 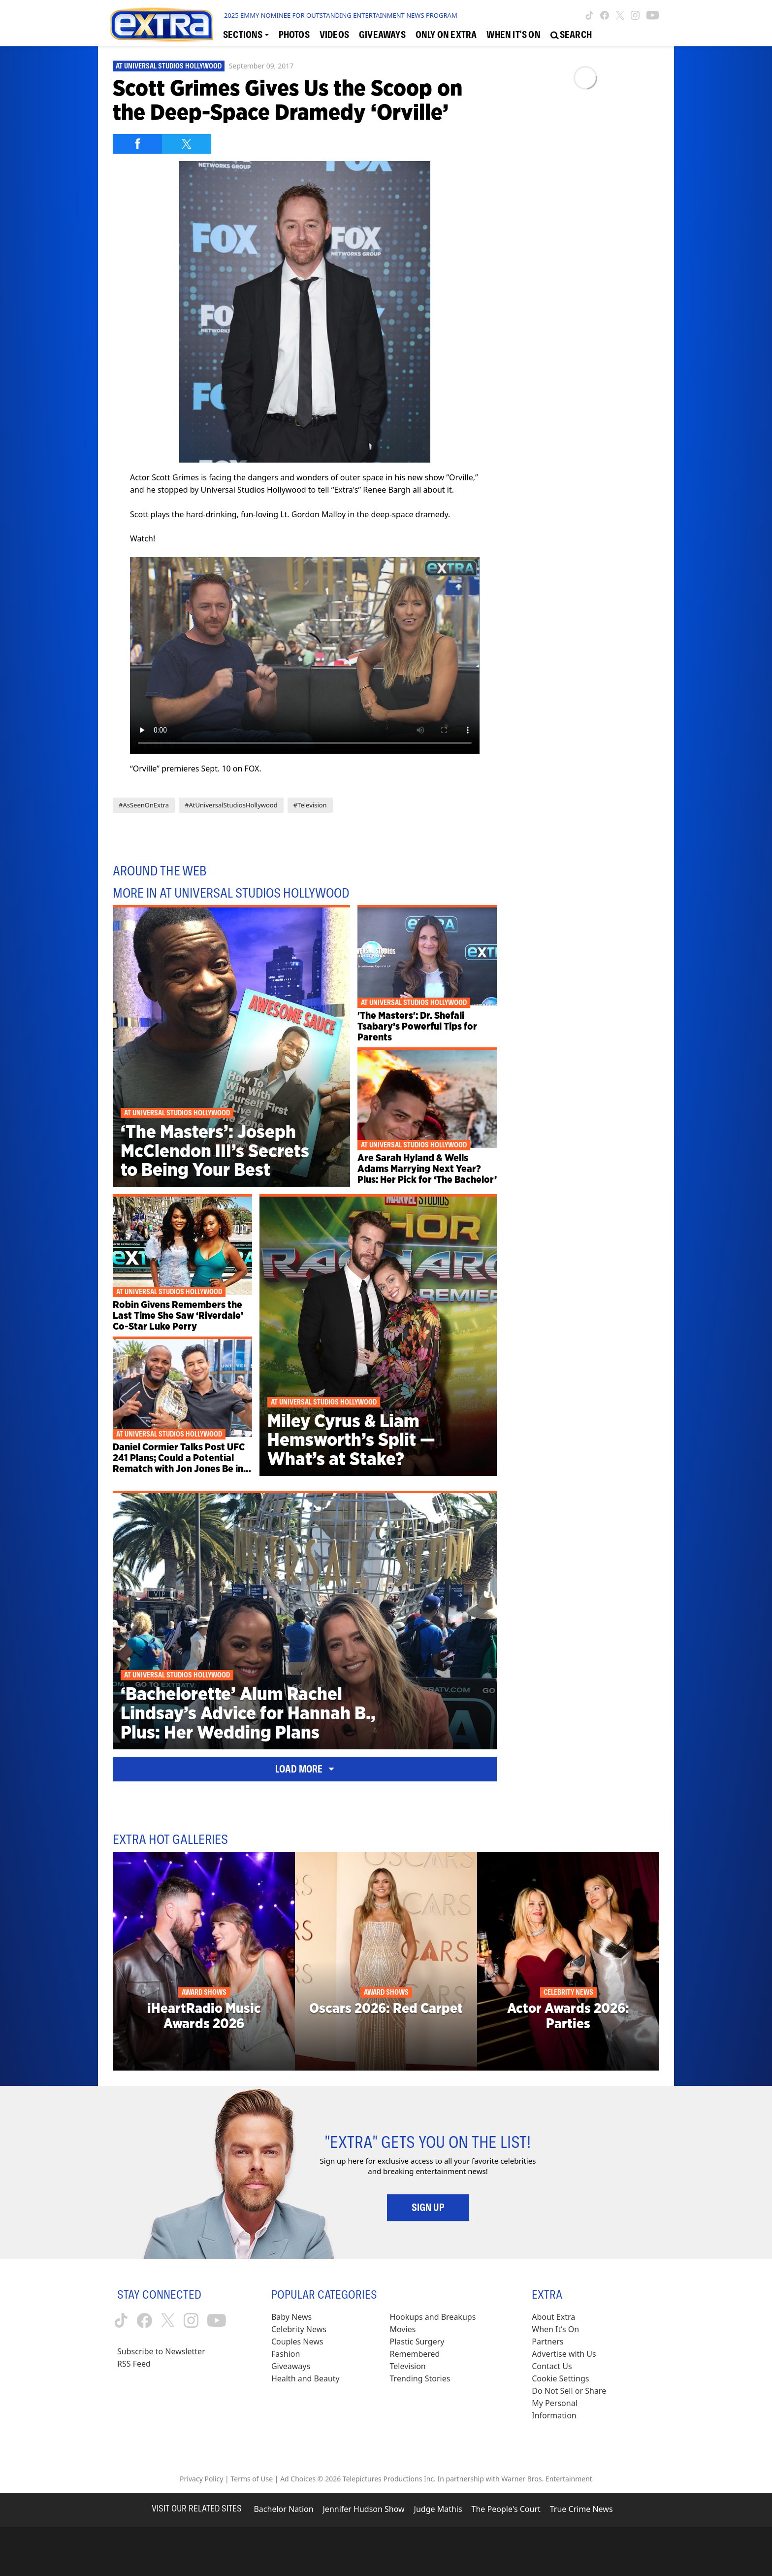 I want to click on Jennifer Hudson Show, so click(x=364, y=2509).